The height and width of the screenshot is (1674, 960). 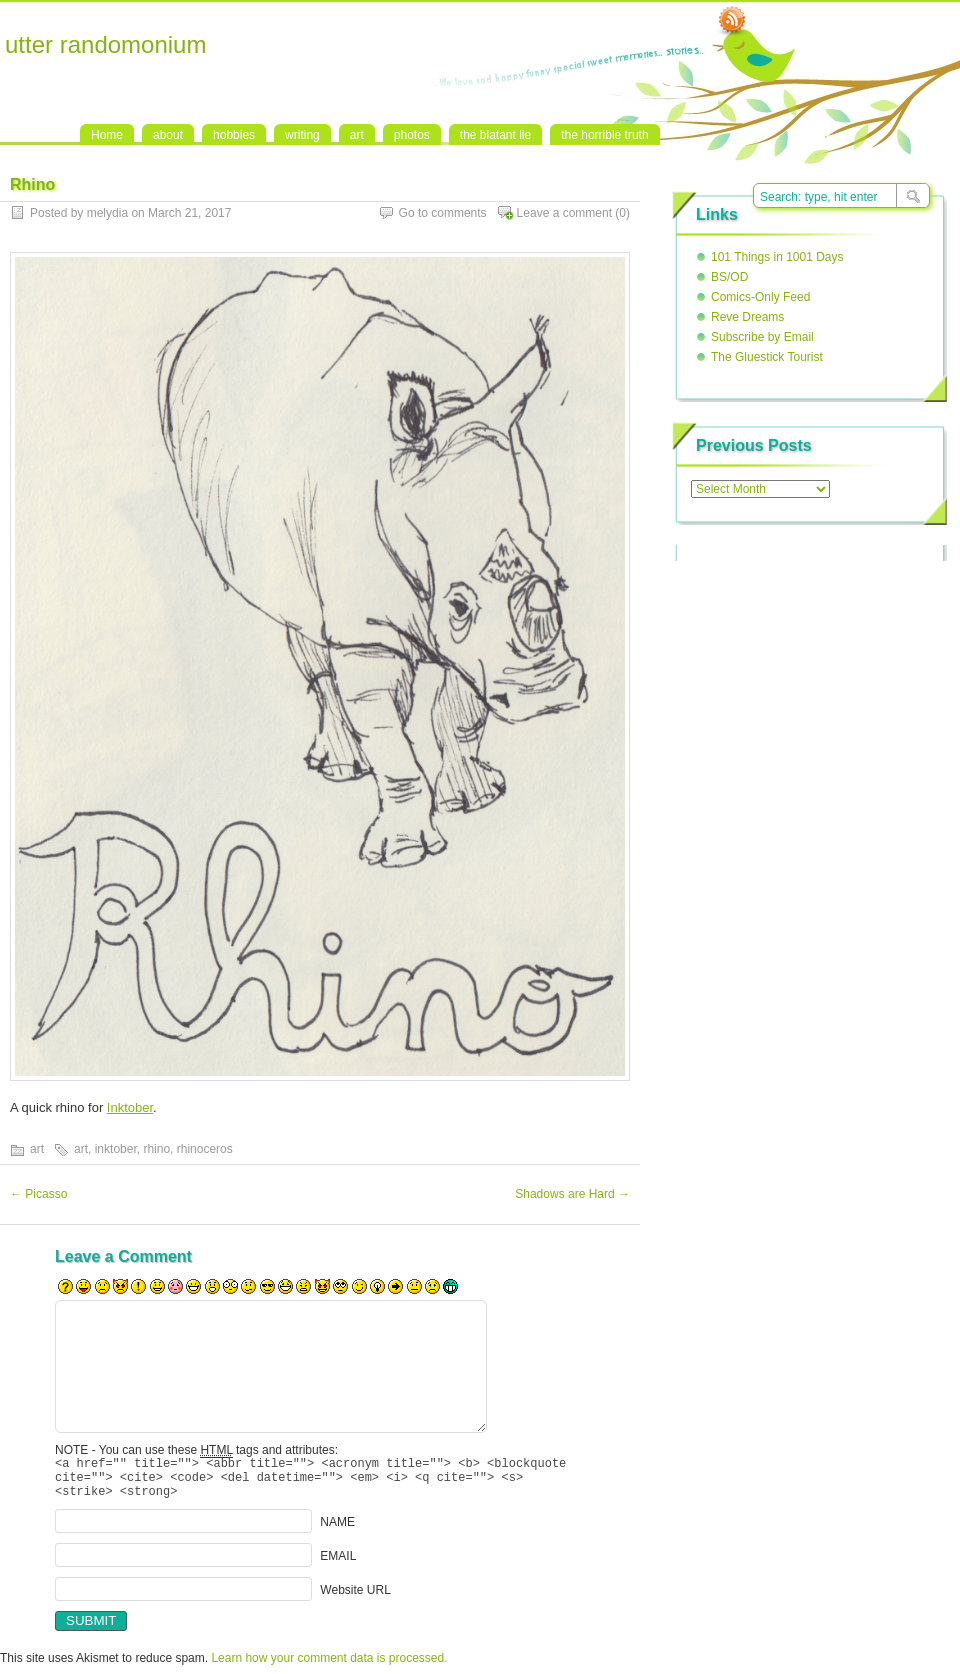 I want to click on the blatant lie, so click(x=495, y=135).